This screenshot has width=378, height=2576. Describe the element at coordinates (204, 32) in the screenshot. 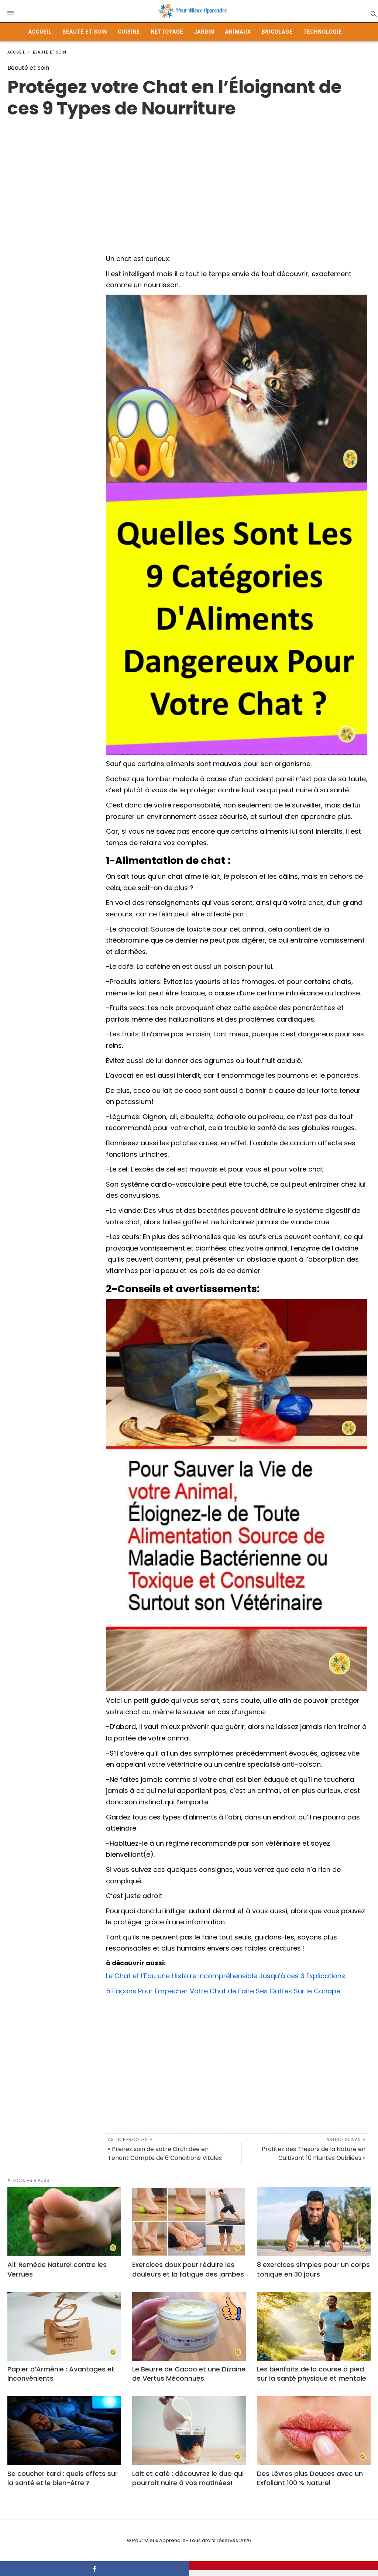

I see `Jardin` at that location.